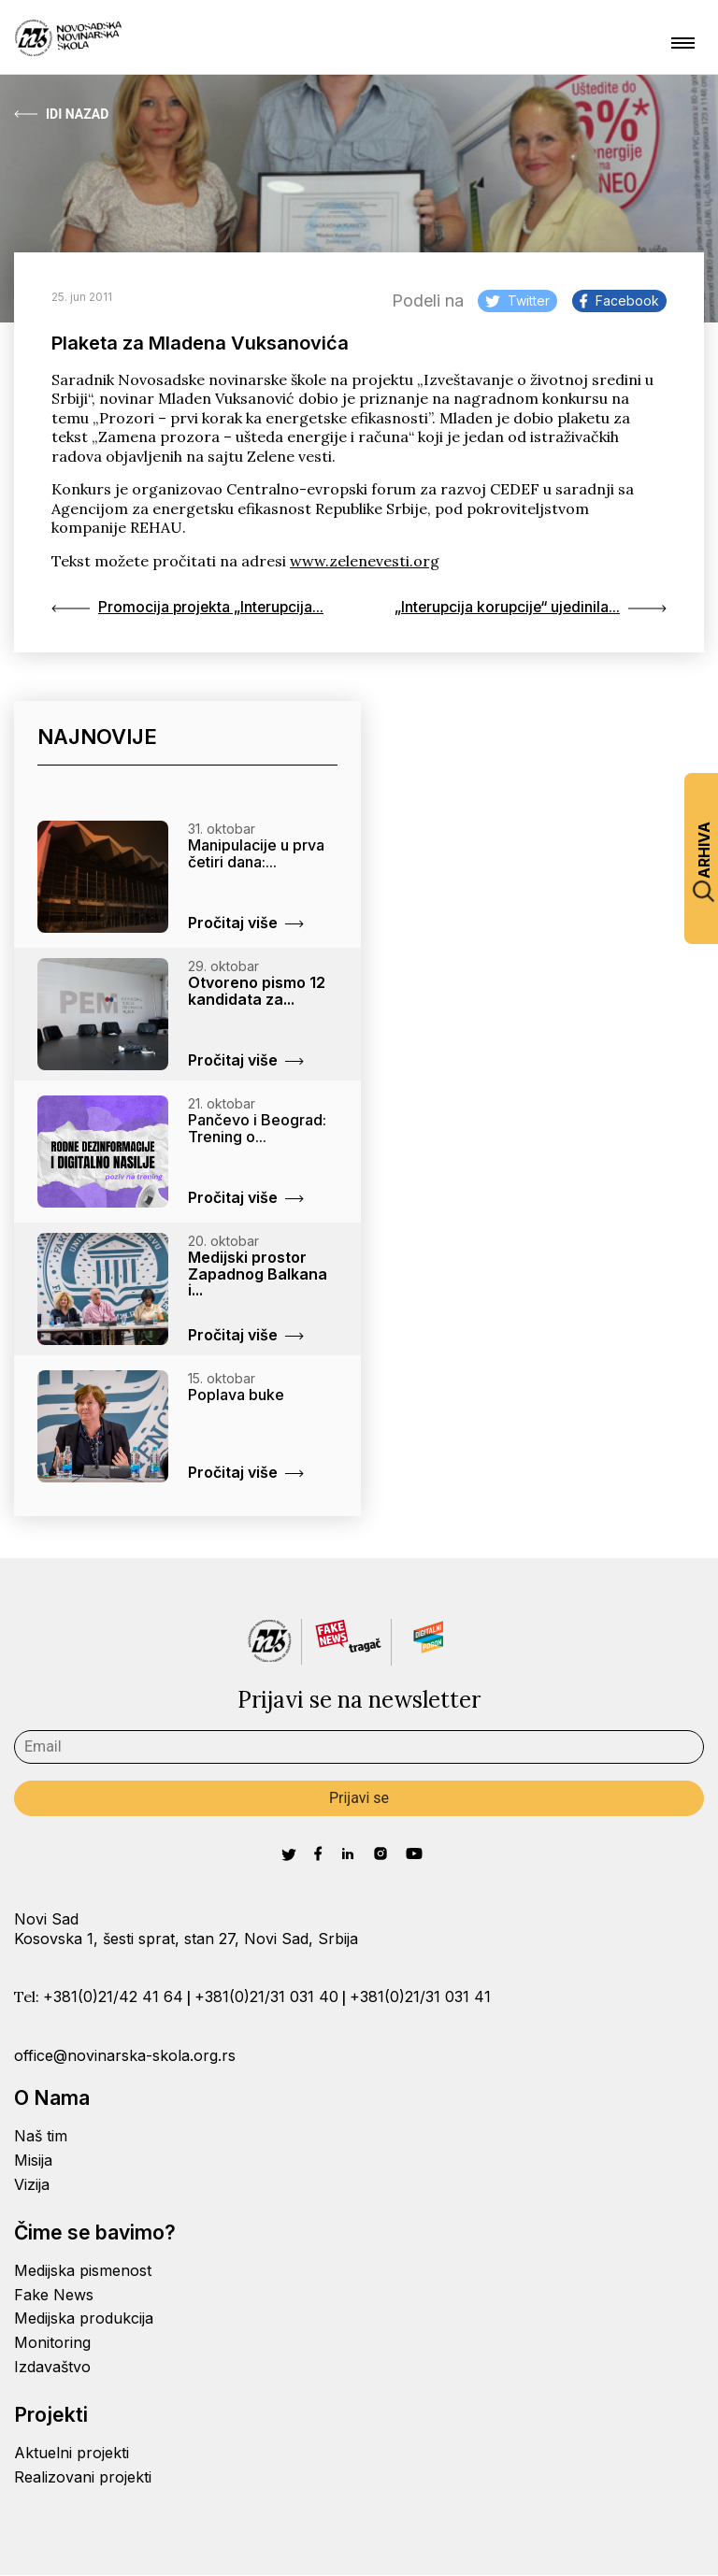  Describe the element at coordinates (125, 2055) in the screenshot. I see `office@novinarska-skola.org.rs` at that location.